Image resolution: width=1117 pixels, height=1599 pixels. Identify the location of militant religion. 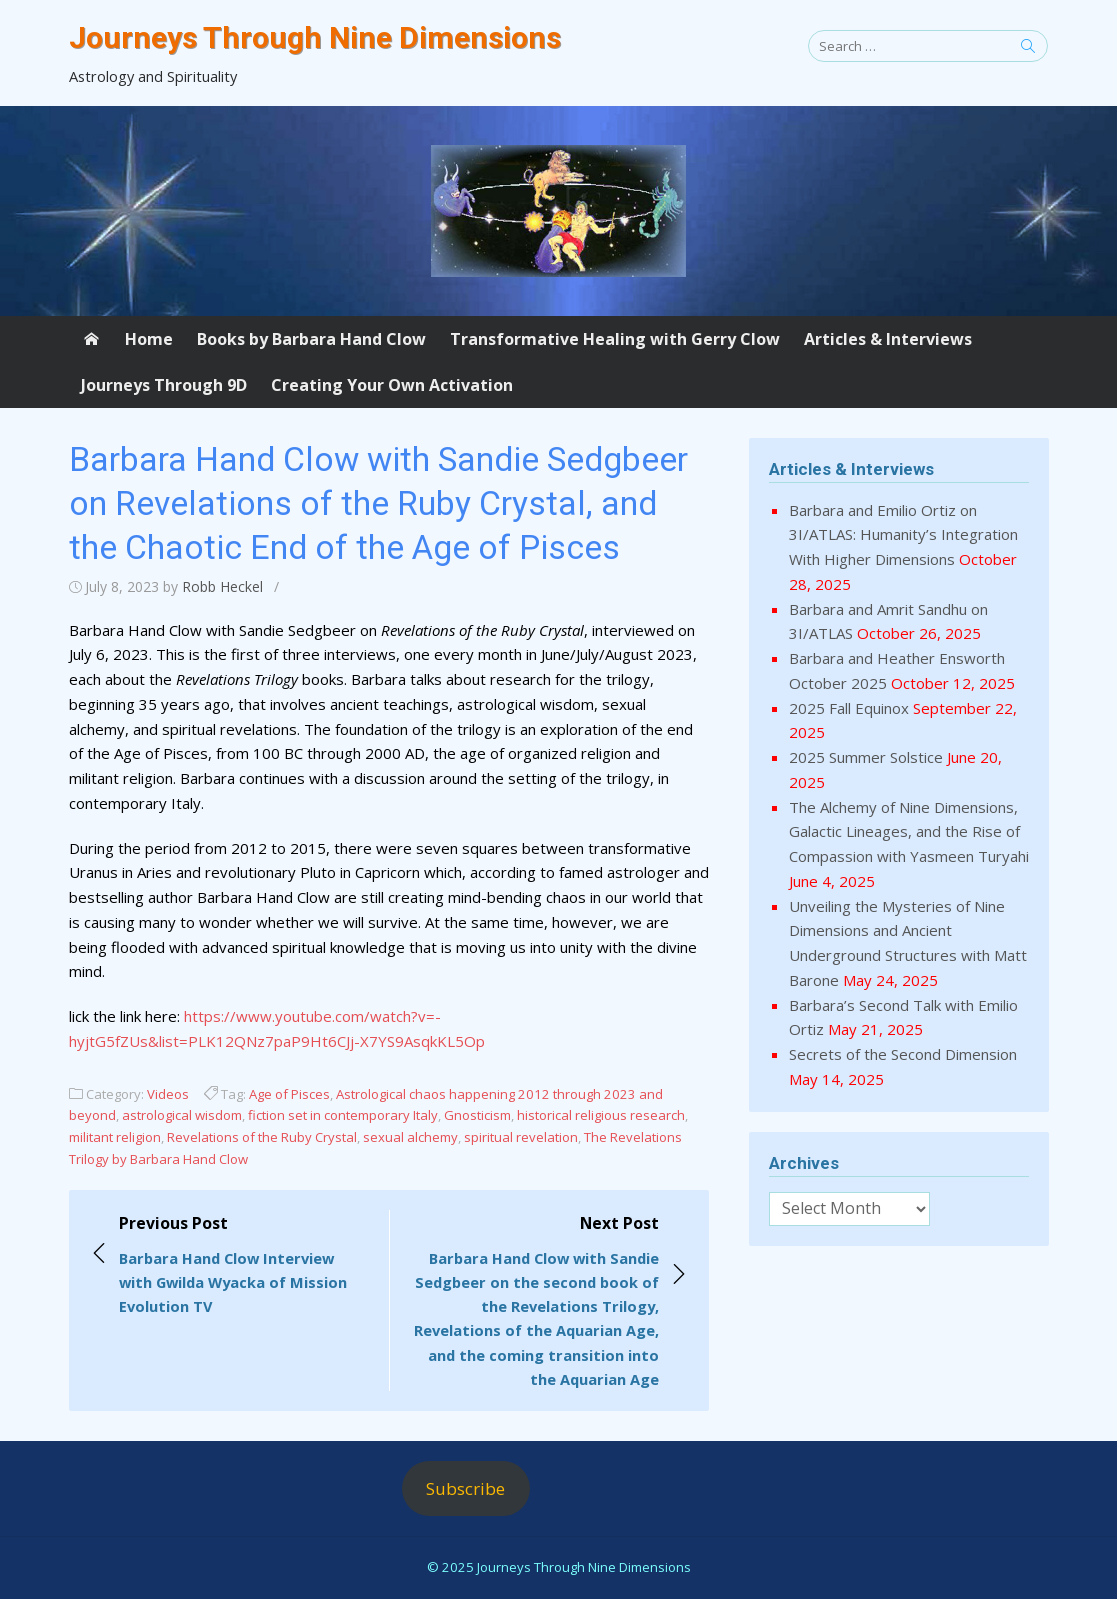
(115, 1137).